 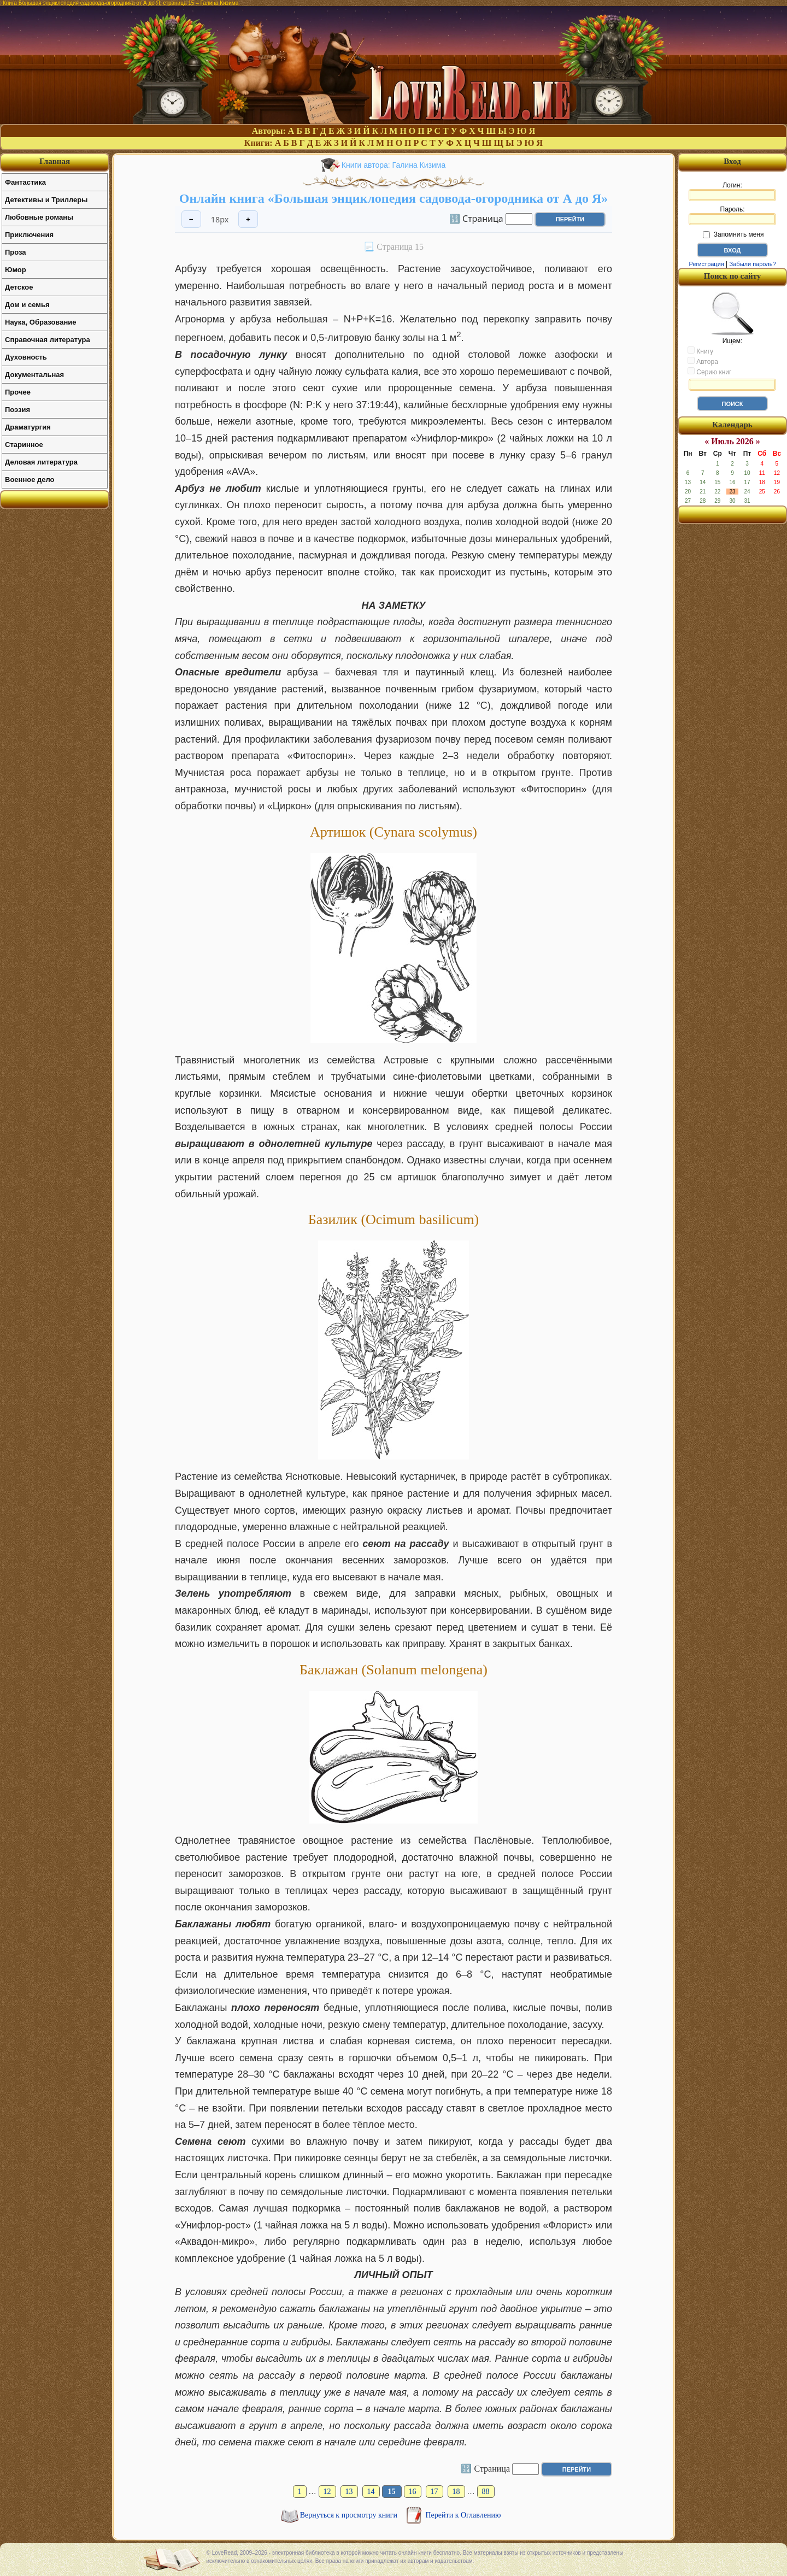 What do you see at coordinates (26, 357) in the screenshot?
I see `Духовность` at bounding box center [26, 357].